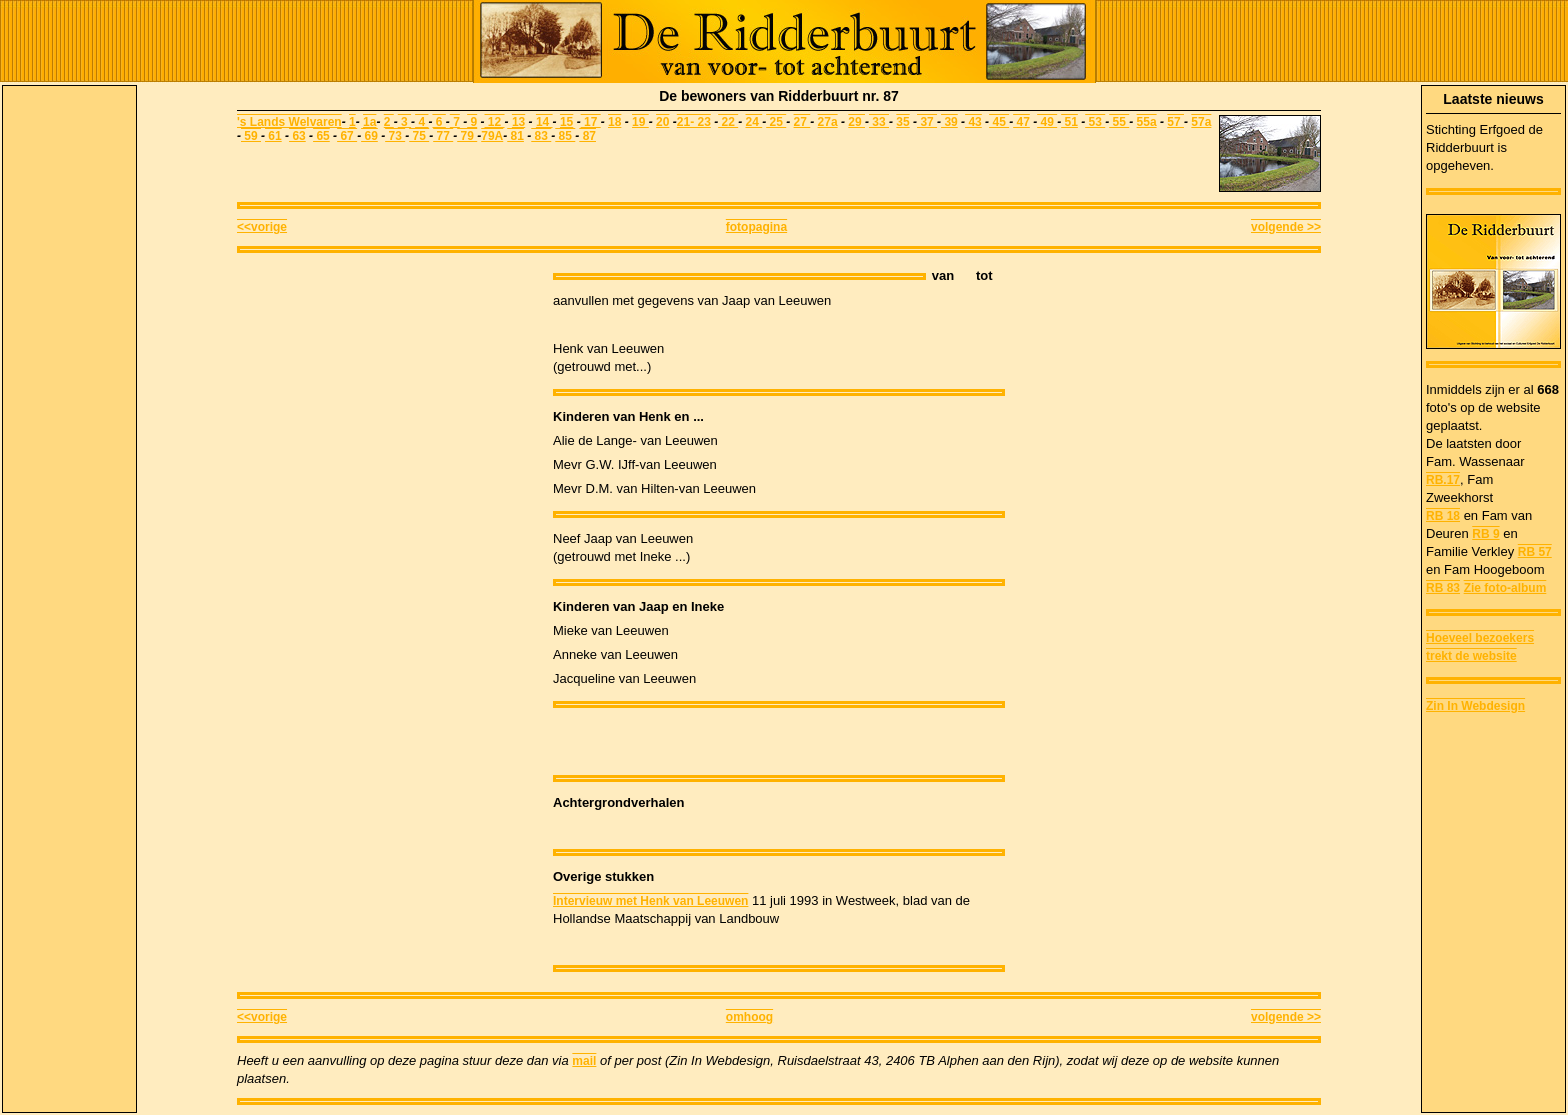  I want to click on 27, so click(802, 122).